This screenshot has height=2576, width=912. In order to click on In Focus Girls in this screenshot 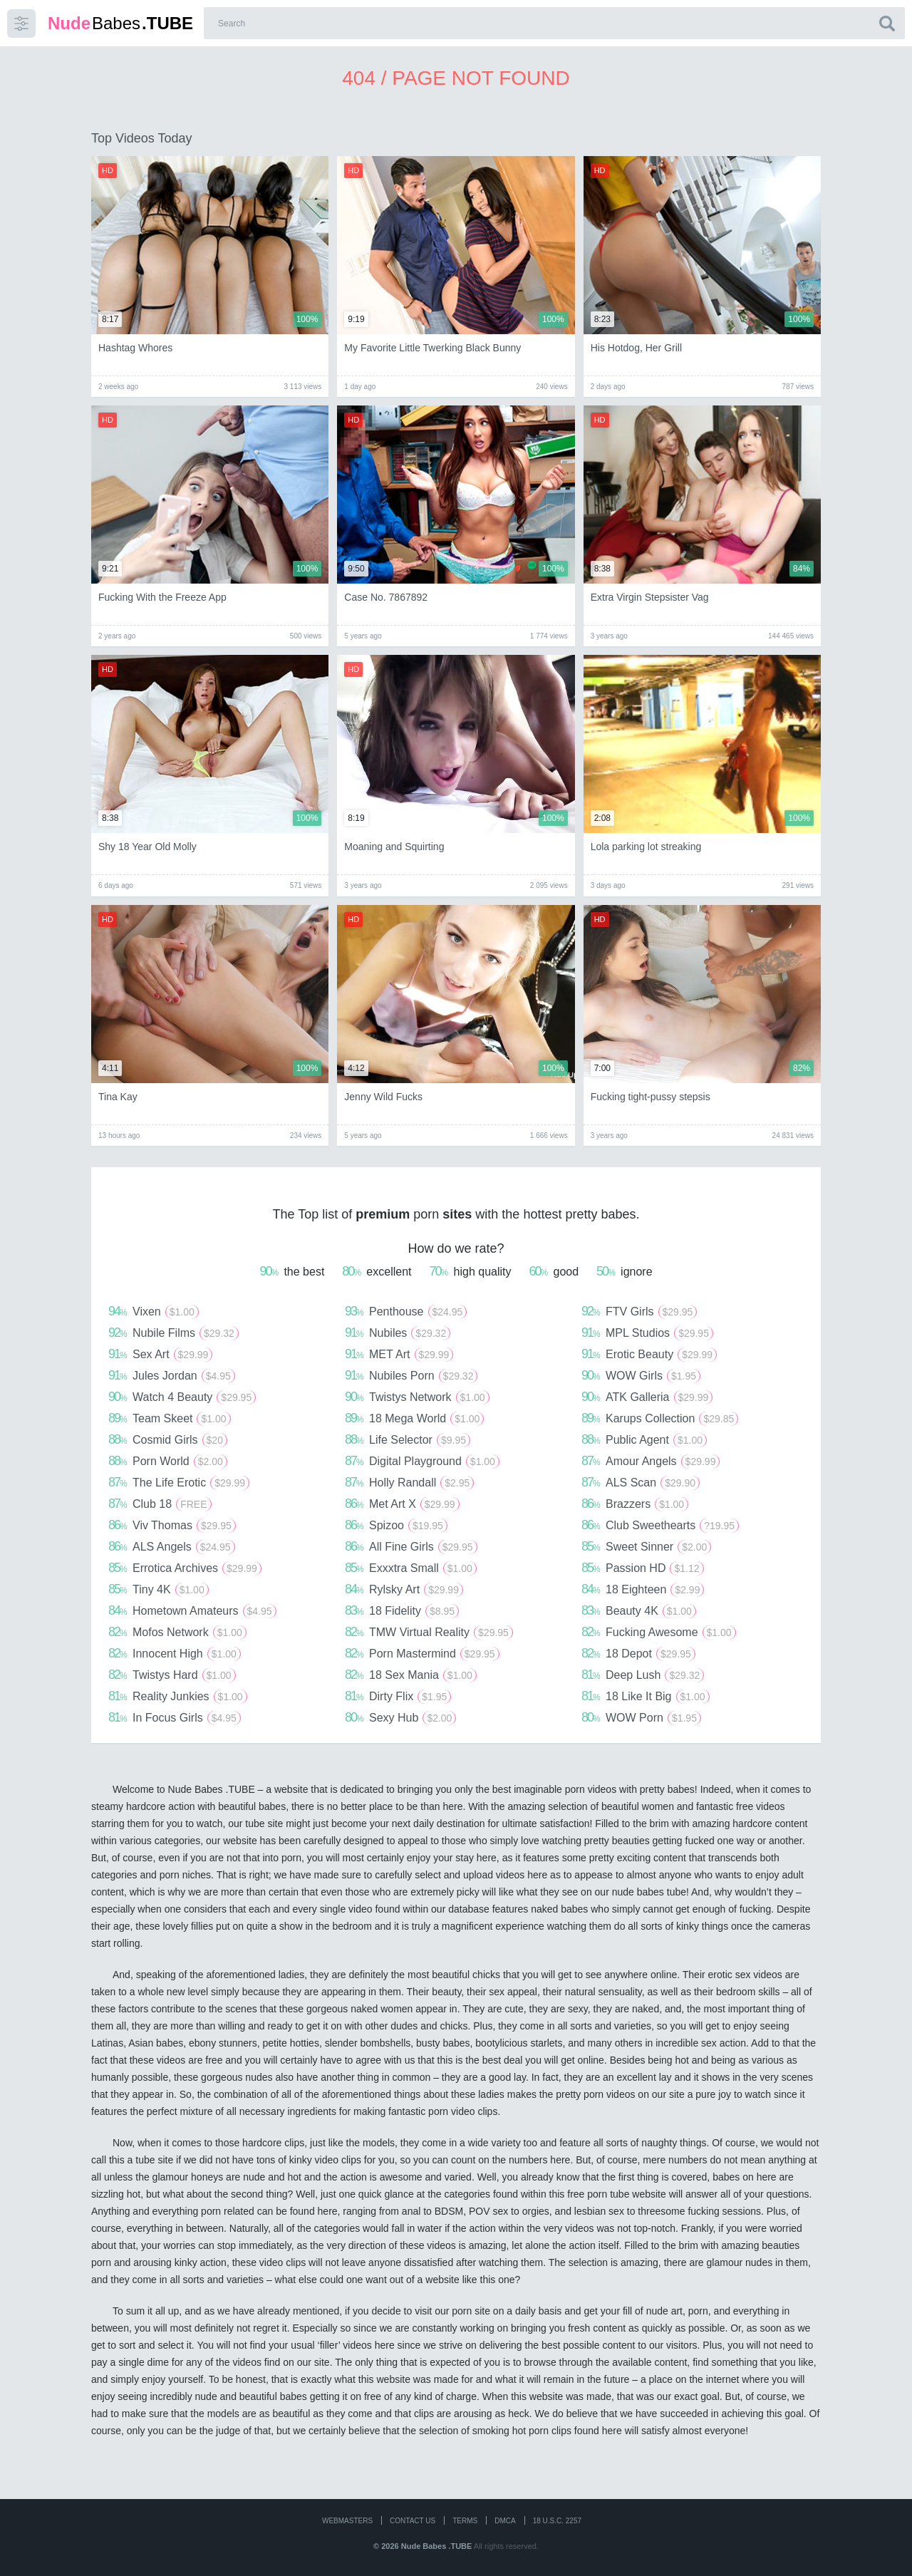, I will do `click(174, 1717)`.